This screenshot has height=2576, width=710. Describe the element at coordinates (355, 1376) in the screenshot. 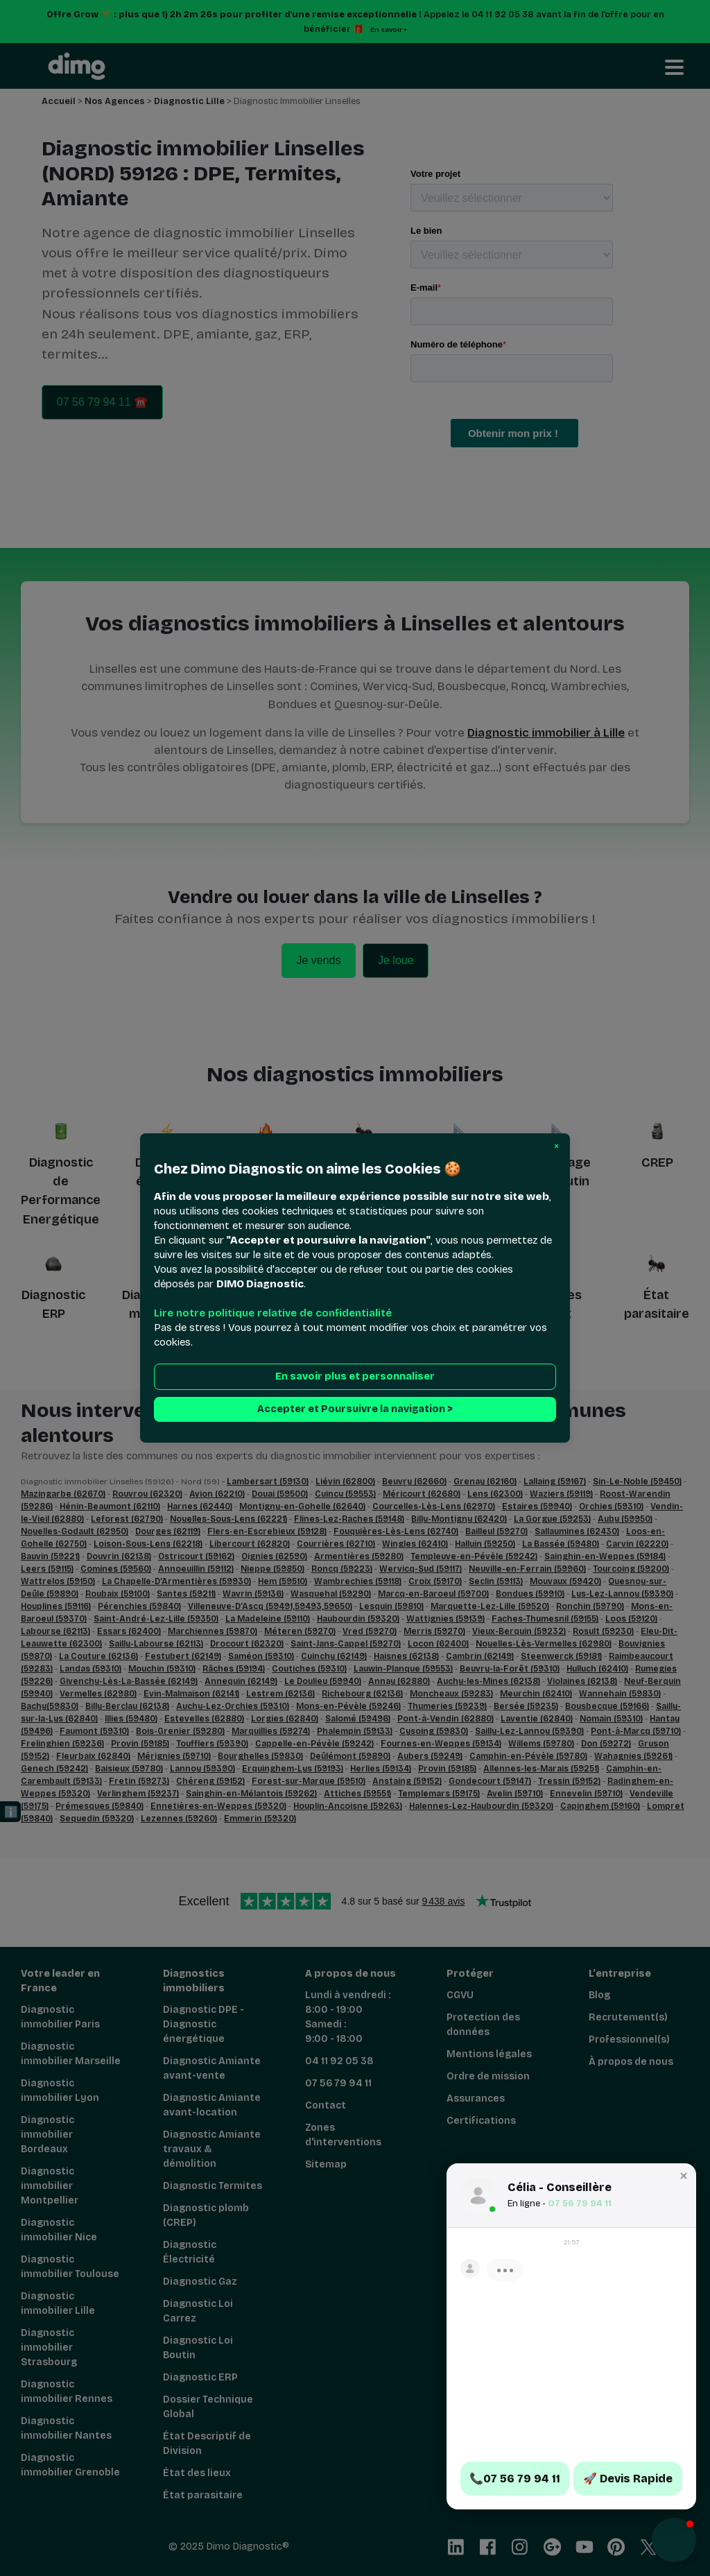

I see `En savoir plus et personnaliser [button]` at that location.